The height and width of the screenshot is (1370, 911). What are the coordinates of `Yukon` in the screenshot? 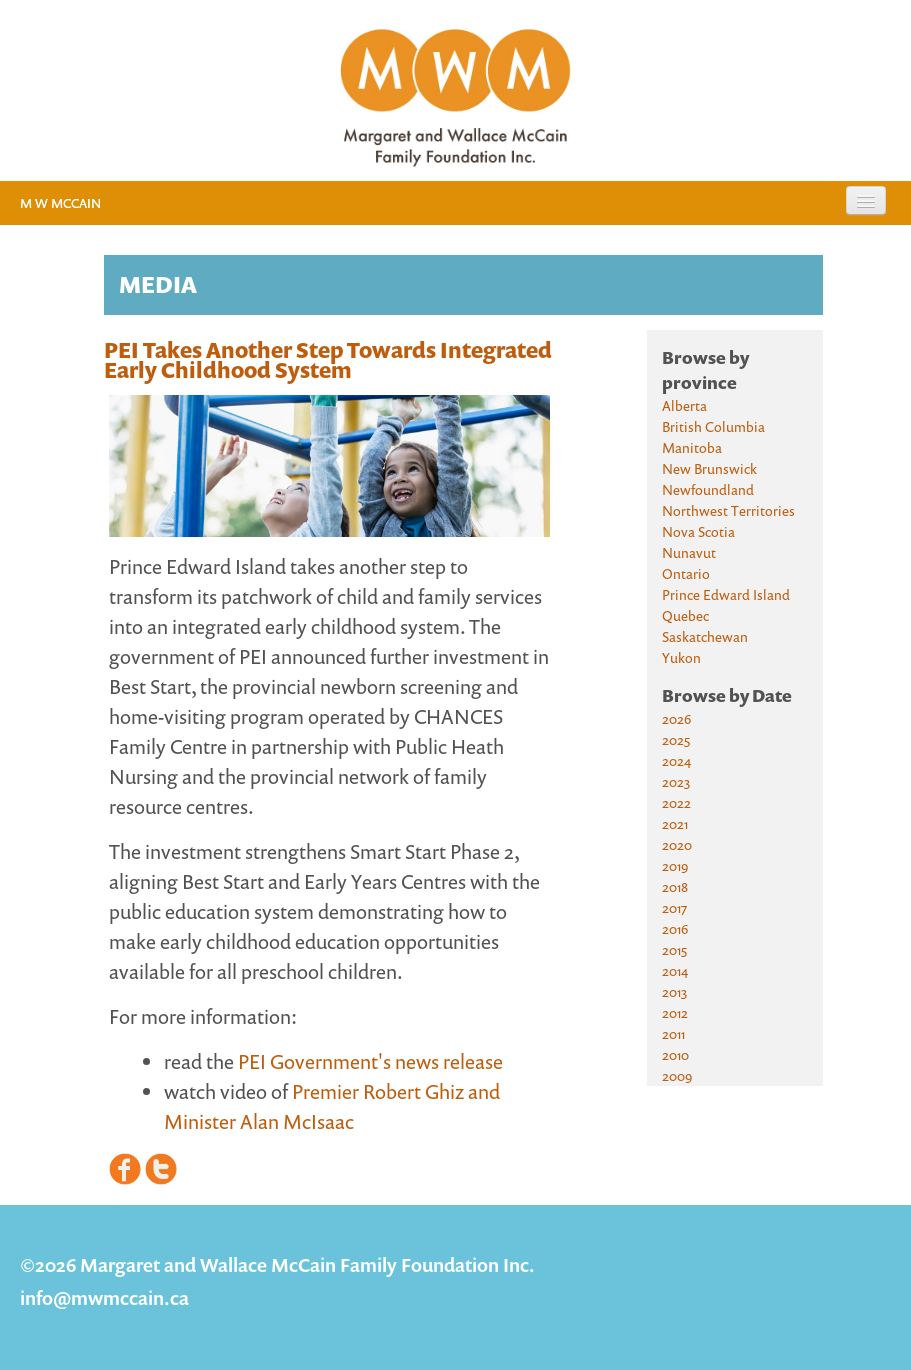 It's located at (681, 657).